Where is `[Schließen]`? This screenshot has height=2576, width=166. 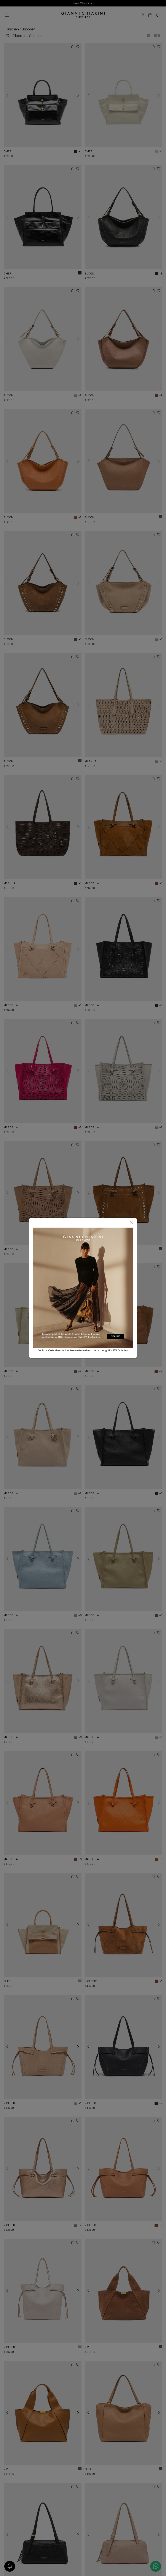 [Schließen] is located at coordinates (132, 1222).